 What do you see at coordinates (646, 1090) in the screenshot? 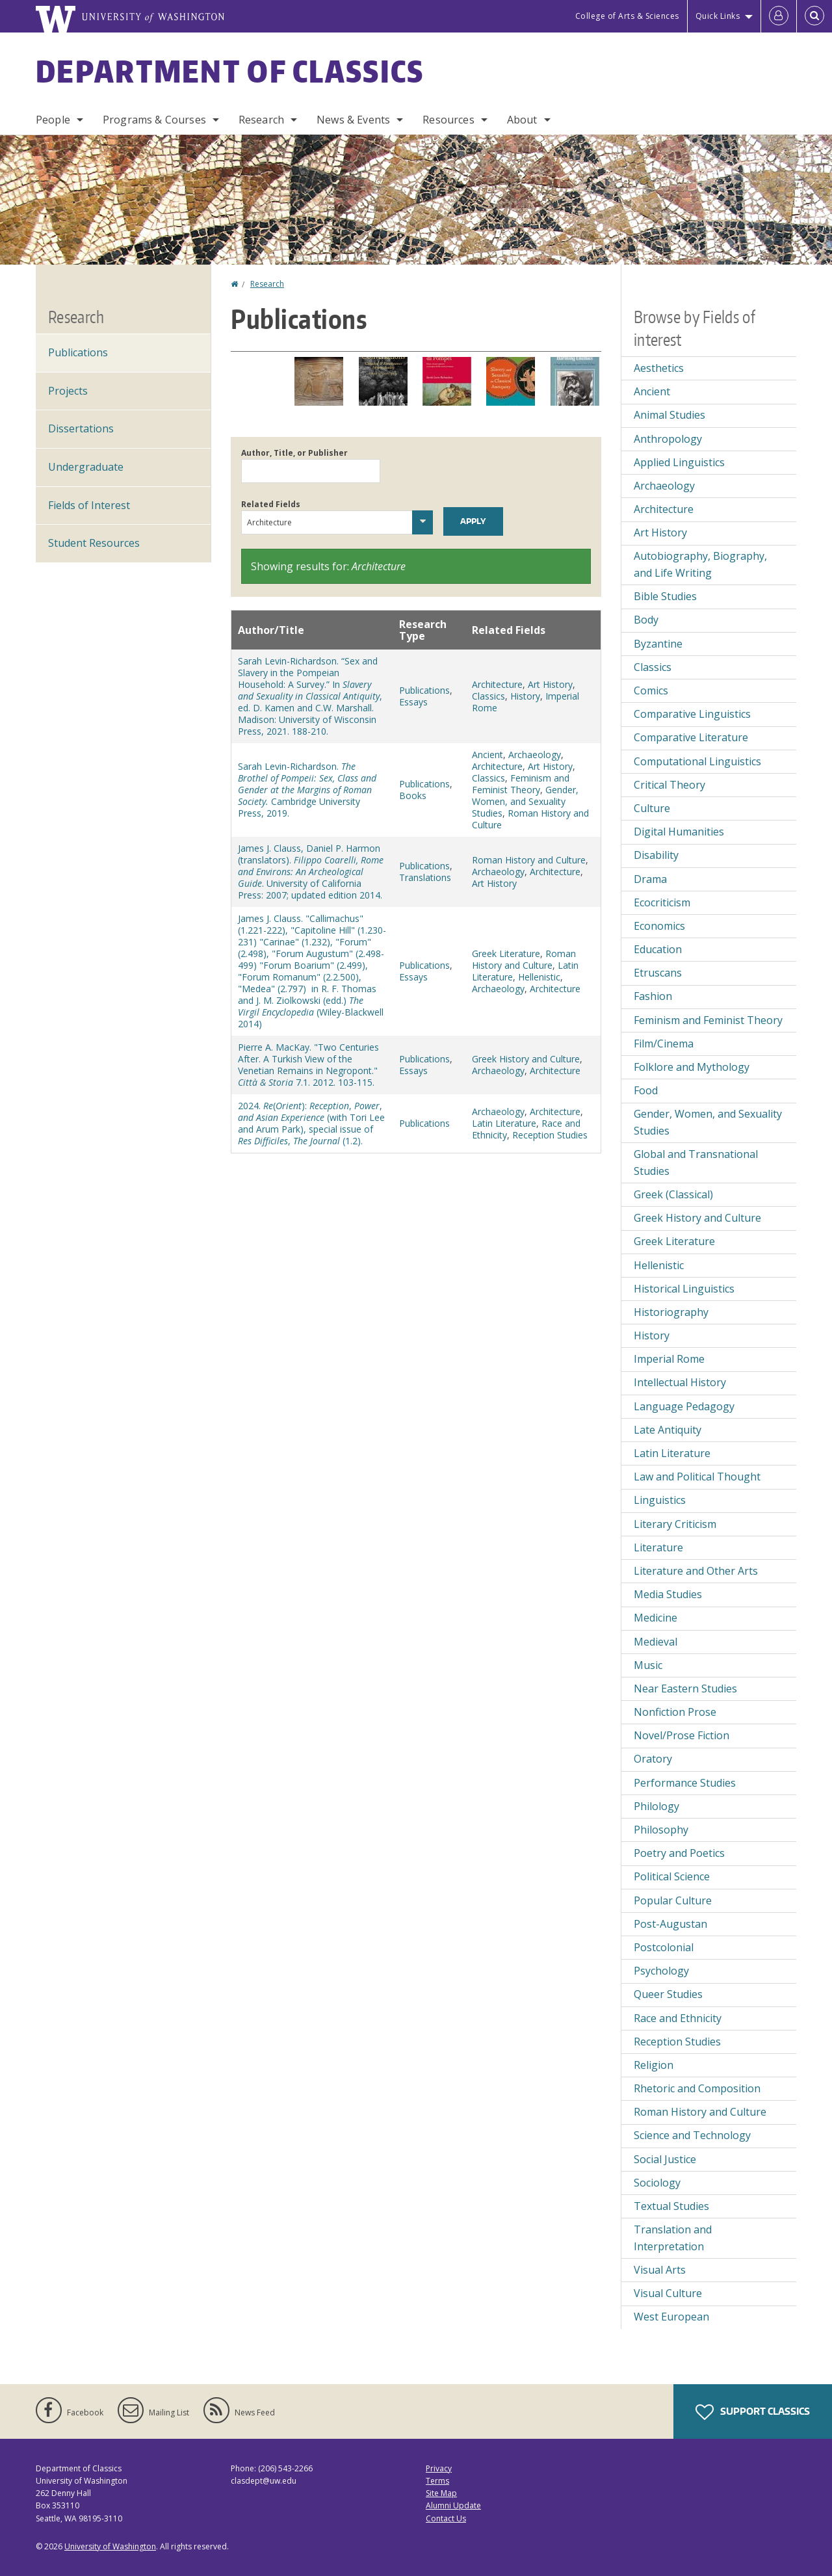
I see `Food` at bounding box center [646, 1090].